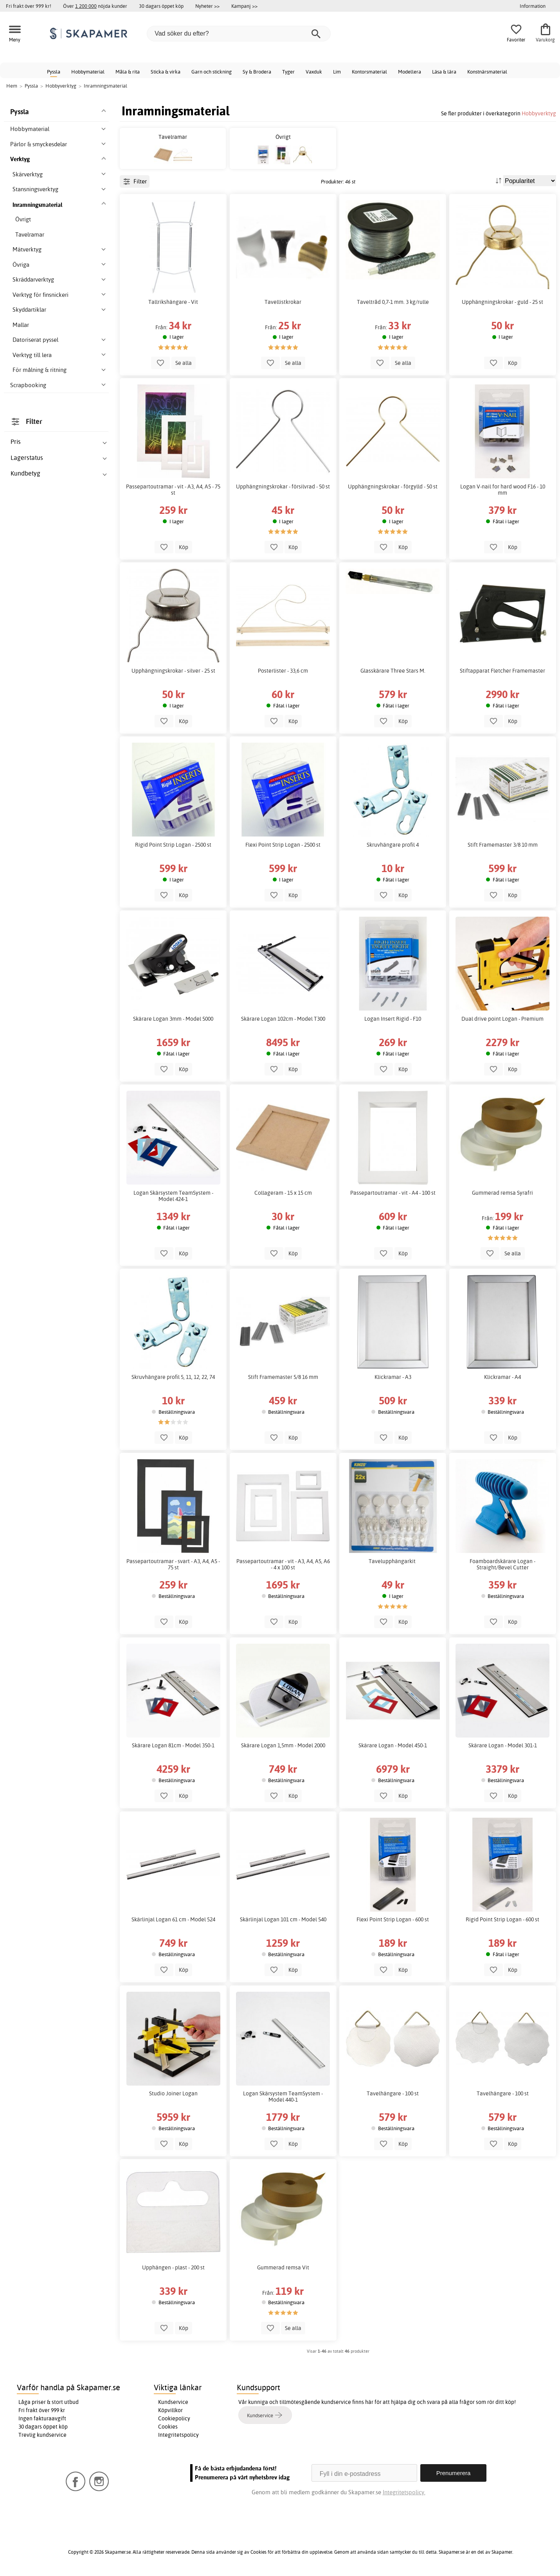 The image size is (560, 2576). Describe the element at coordinates (393, 1377) in the screenshot. I see `Klickramar - A3` at that location.